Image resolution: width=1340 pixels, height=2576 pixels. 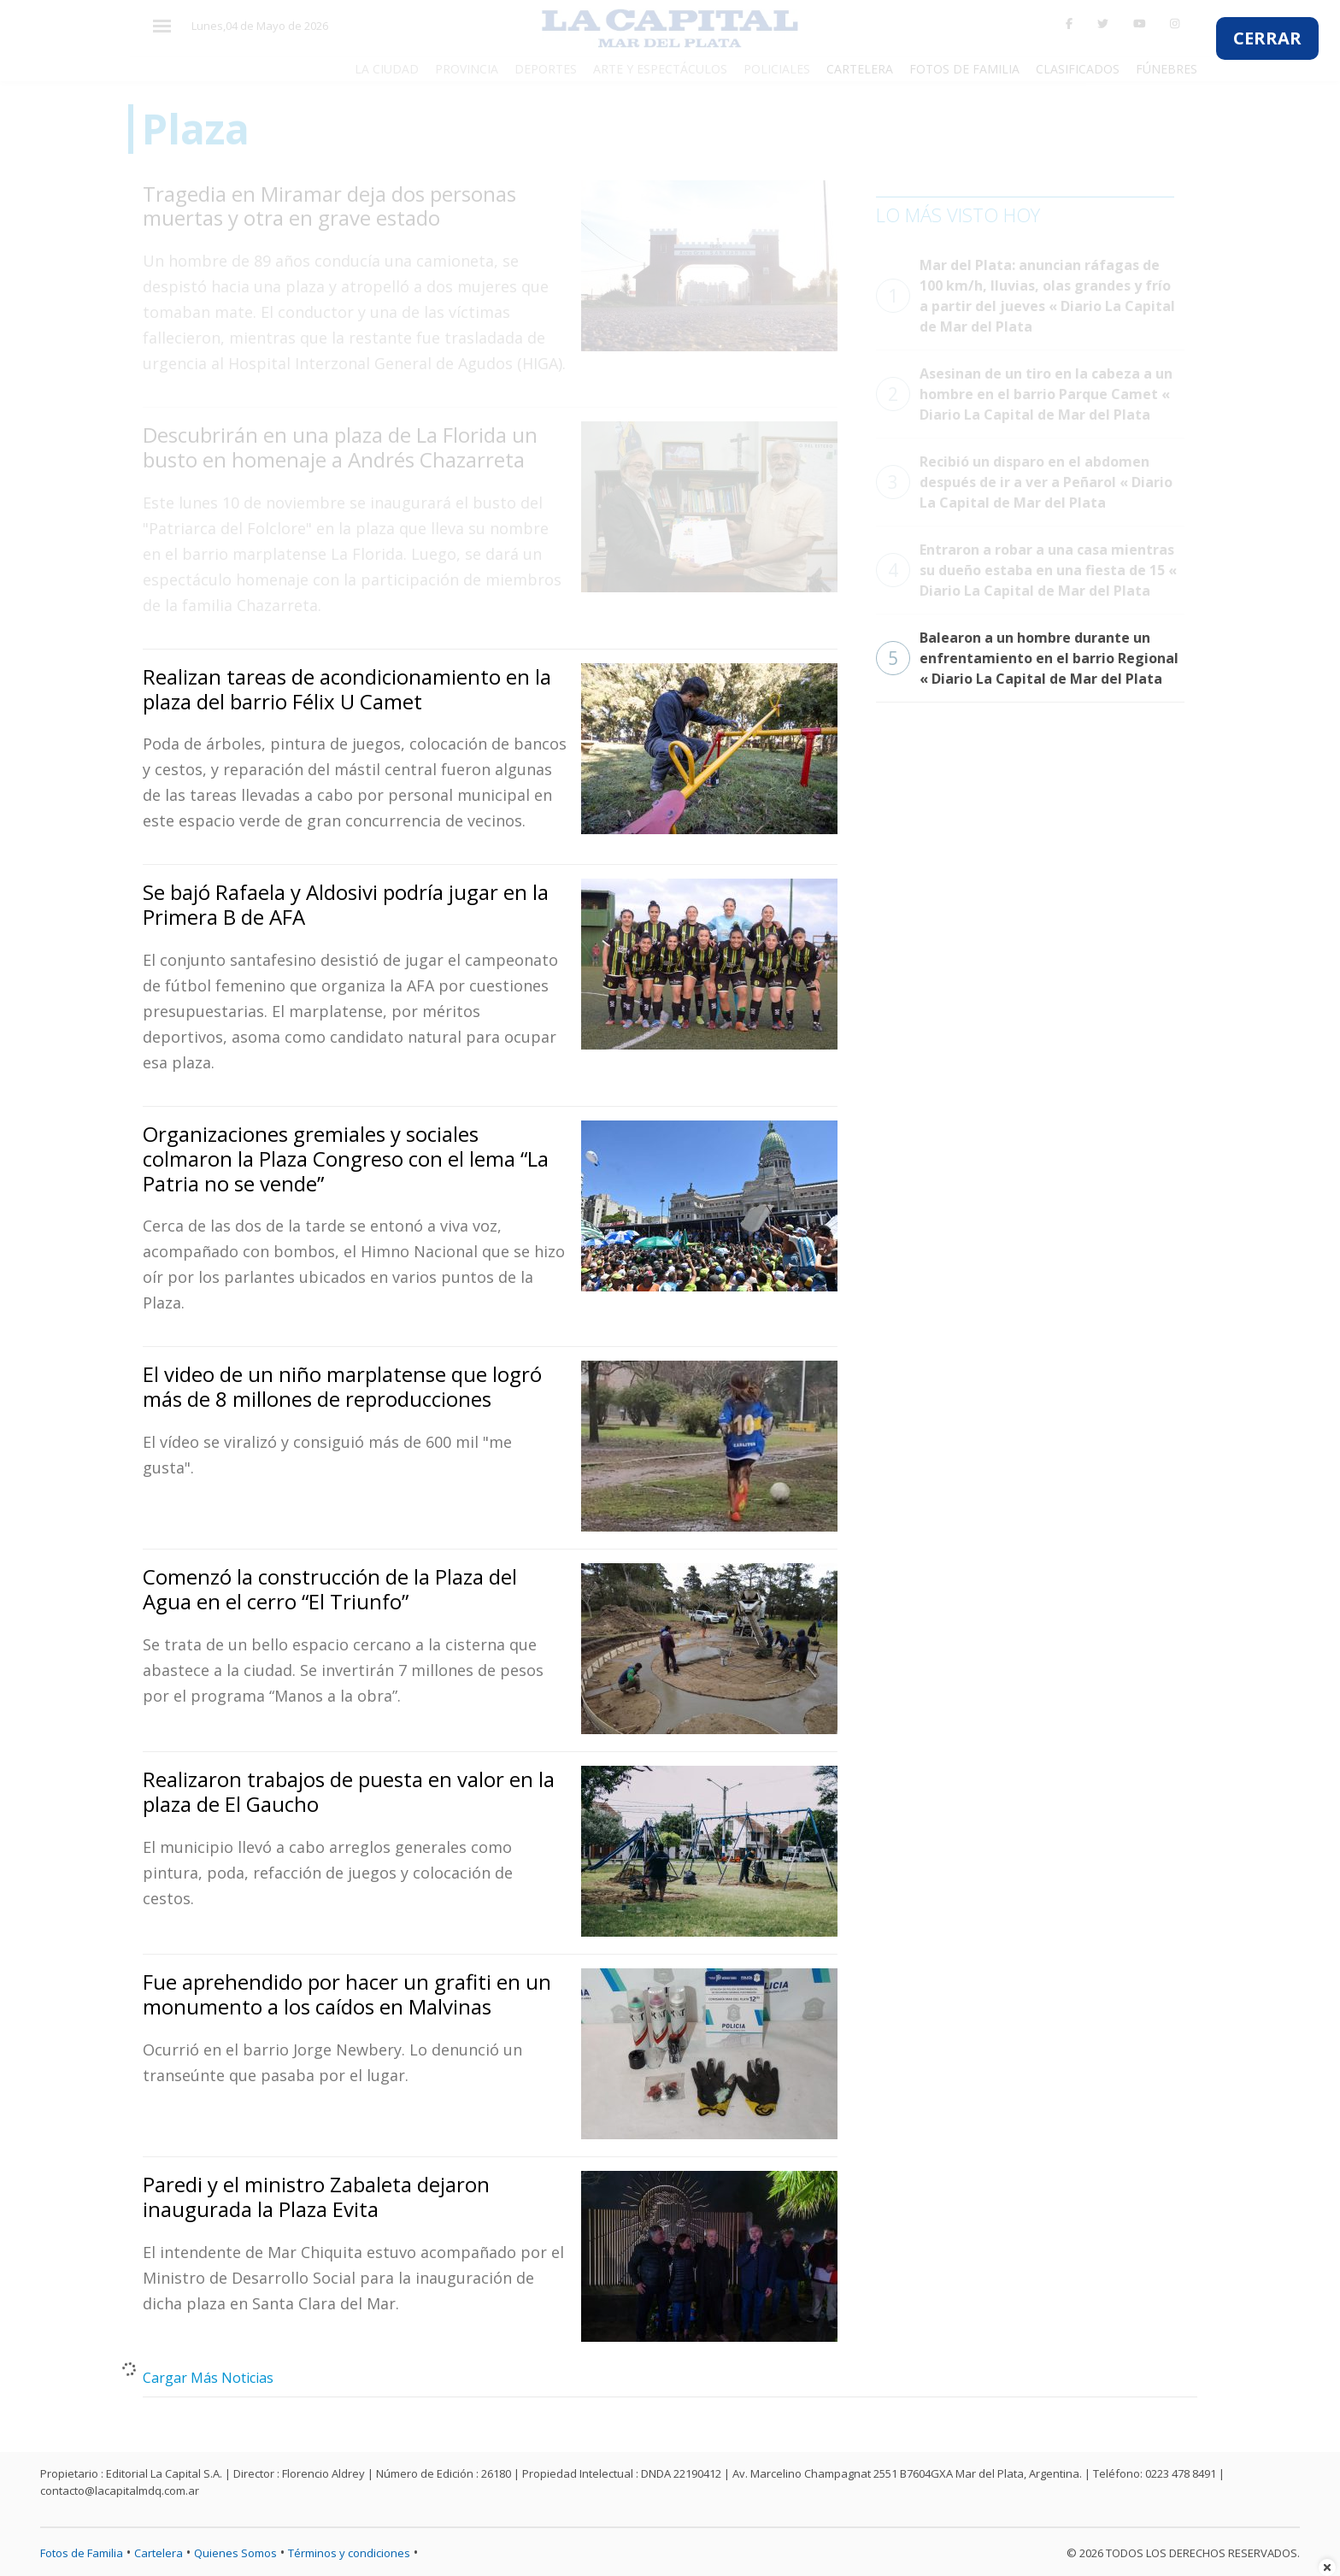 I want to click on Organizaciones gremiales y sociales colmaron la Plaza Congreso con el lema “La Patria no se vende”, so click(x=346, y=1158).